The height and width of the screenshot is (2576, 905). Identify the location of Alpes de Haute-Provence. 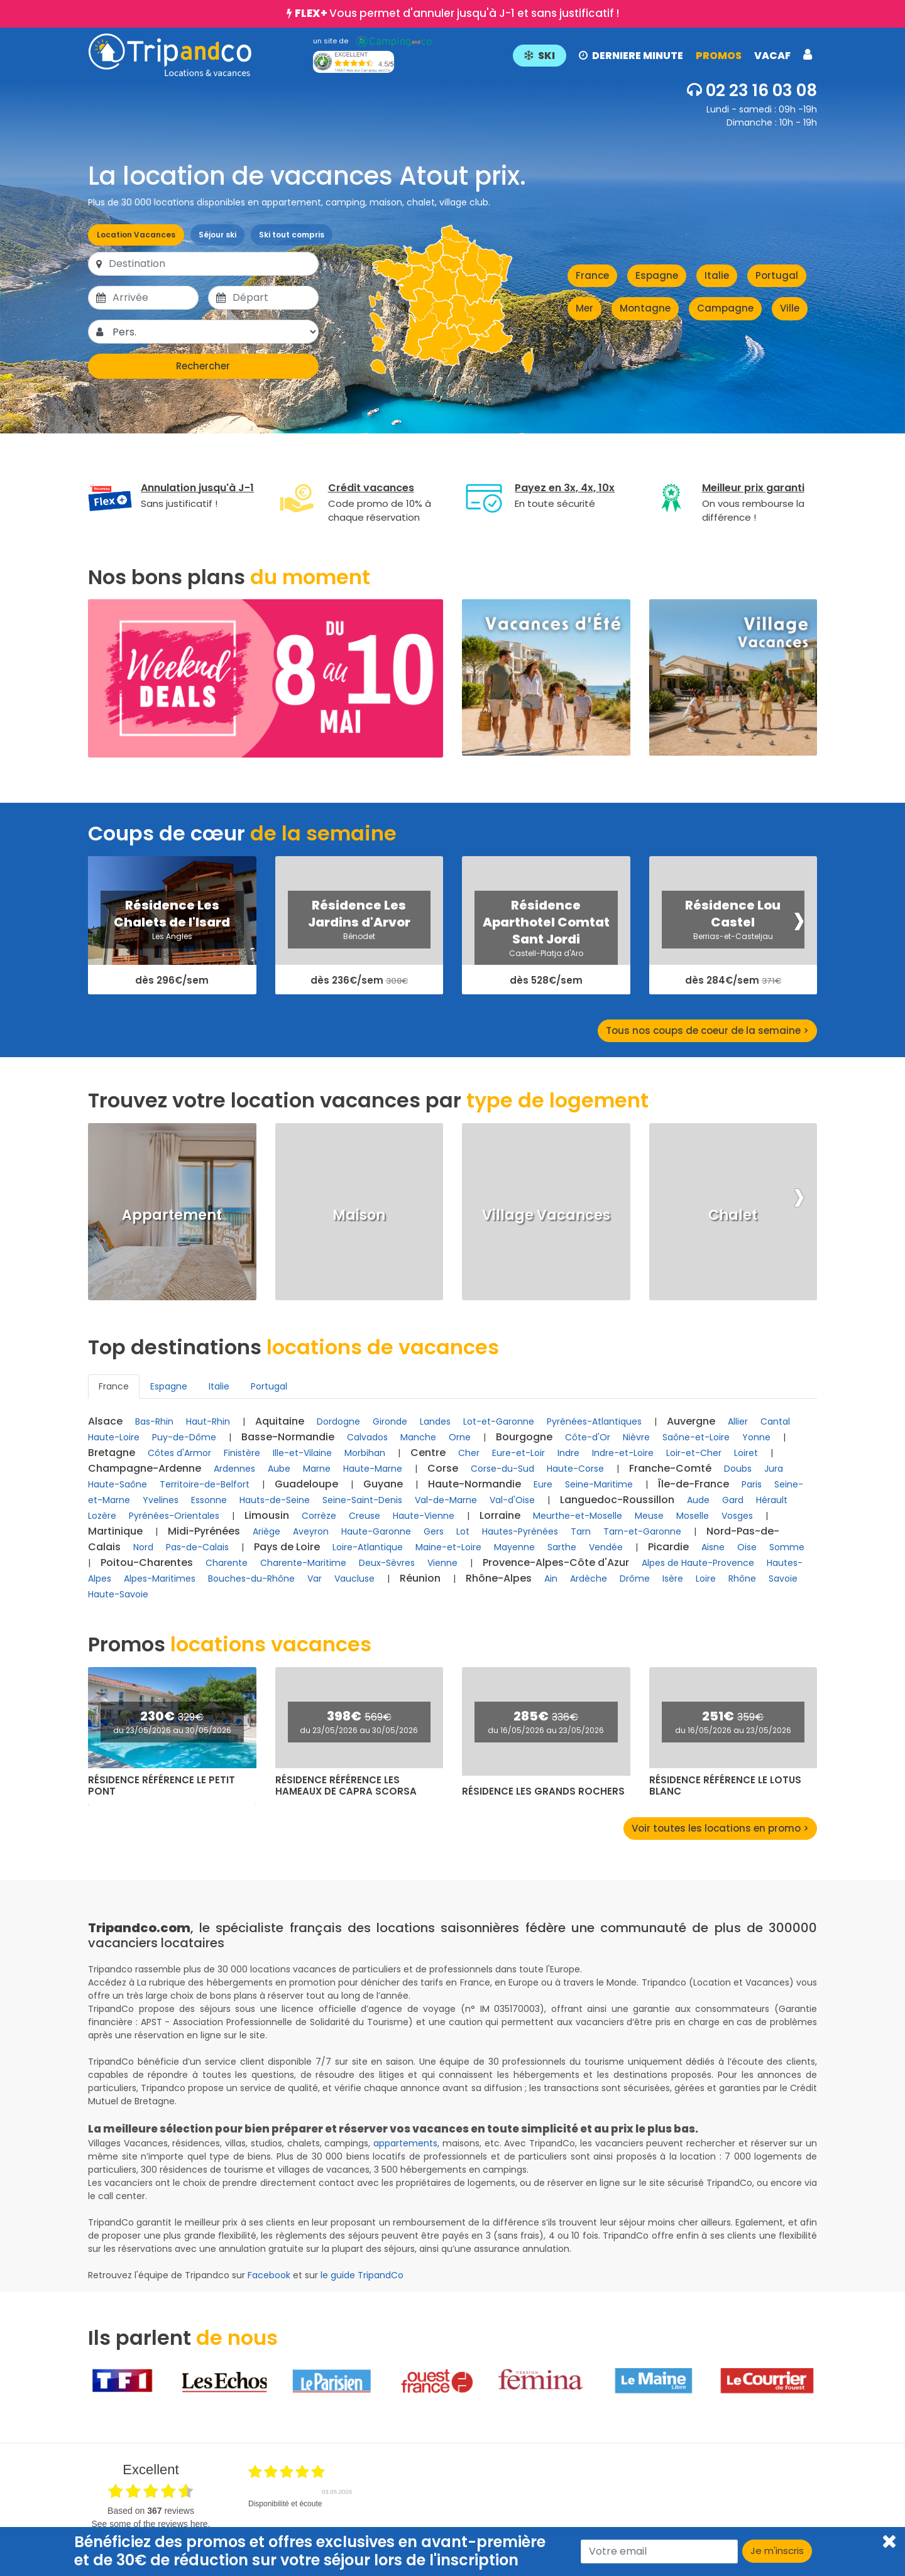
(698, 1563).